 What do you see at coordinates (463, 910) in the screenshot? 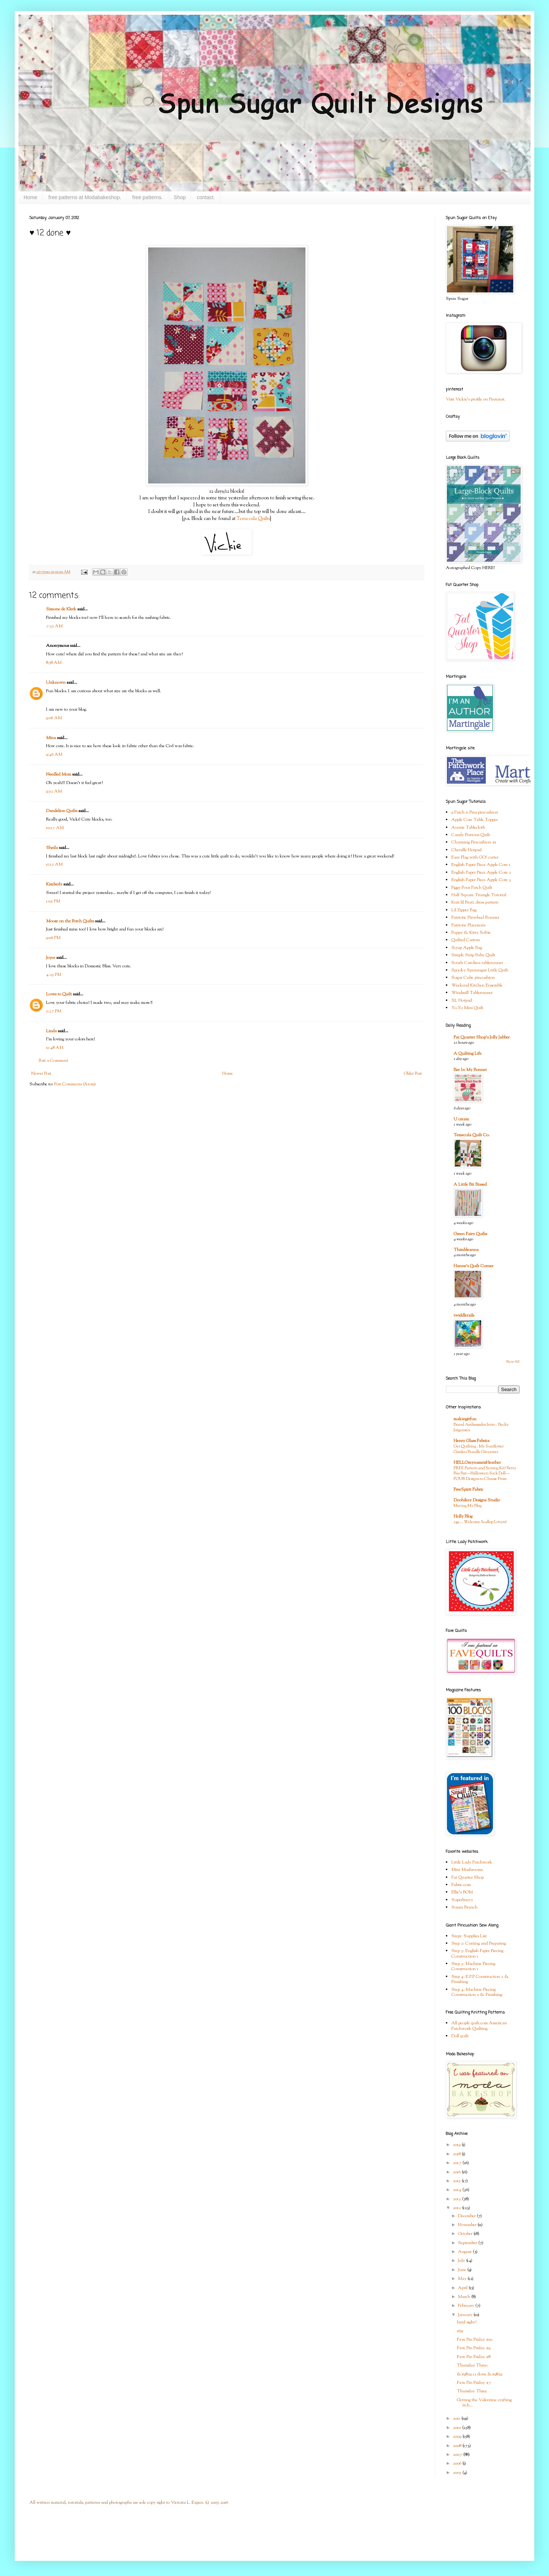
I see `Lil Zipper Bag` at bounding box center [463, 910].